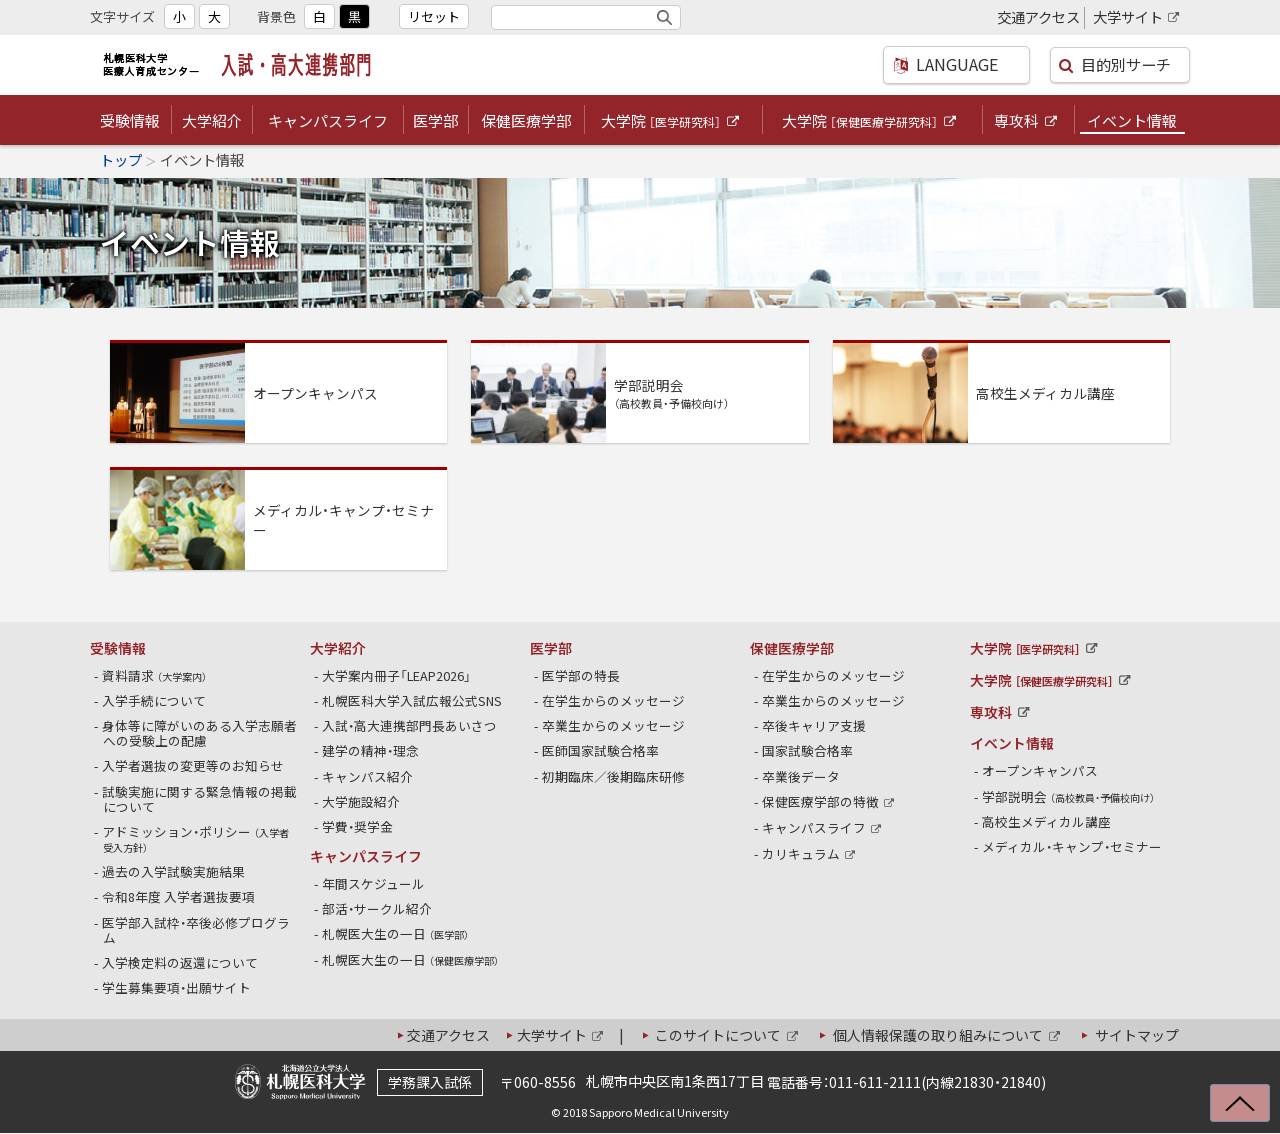 The image size is (1280, 1134). Describe the element at coordinates (814, 725) in the screenshot. I see `卒後キャリア支援` at that location.